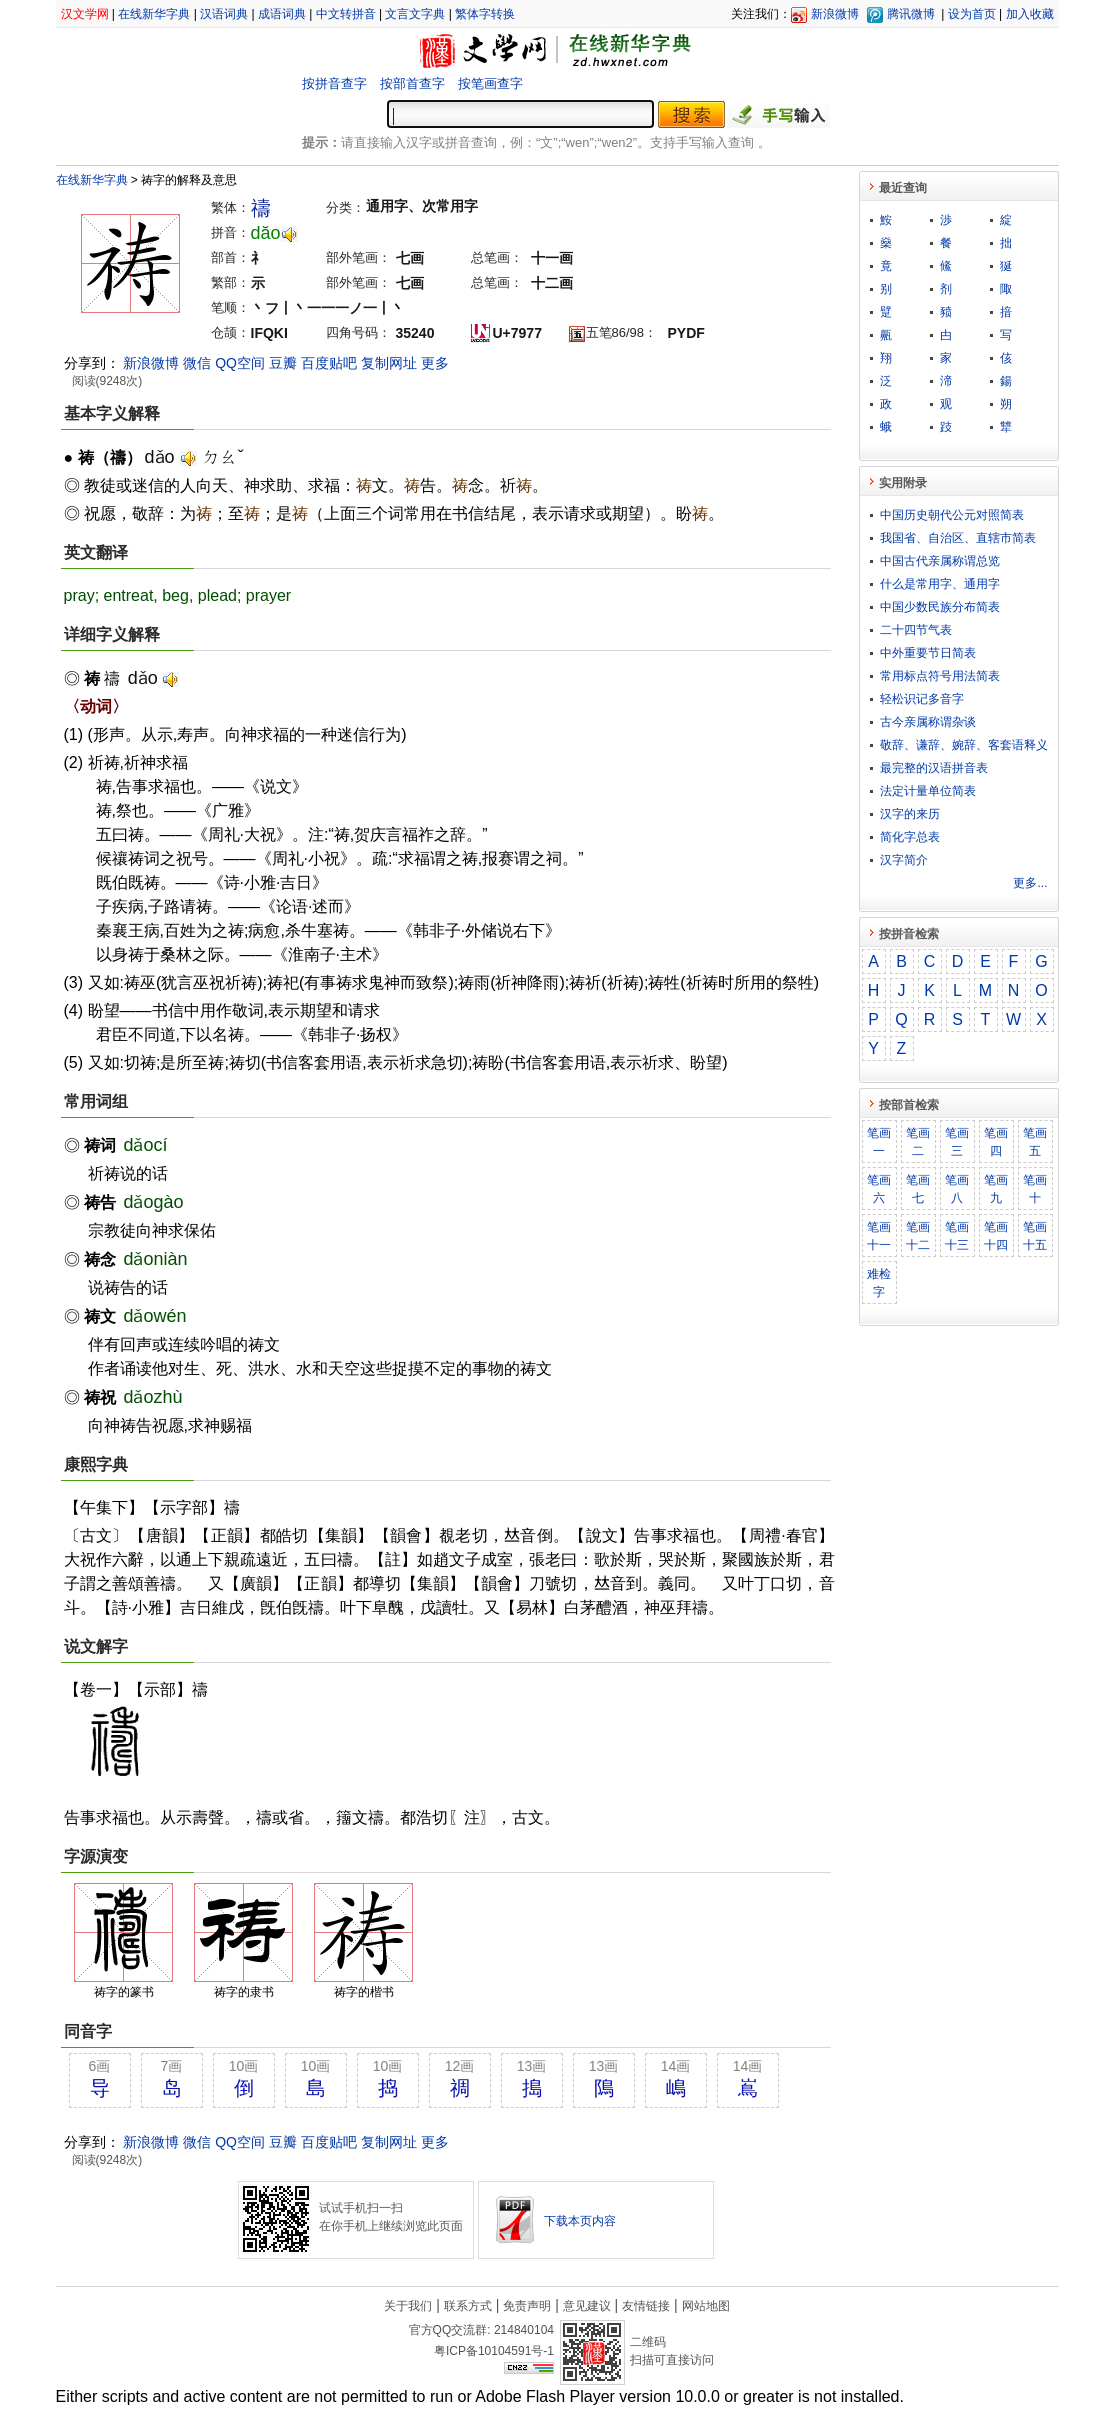 This screenshot has width=1114, height=2409. I want to click on 免责声明, so click(527, 2306).